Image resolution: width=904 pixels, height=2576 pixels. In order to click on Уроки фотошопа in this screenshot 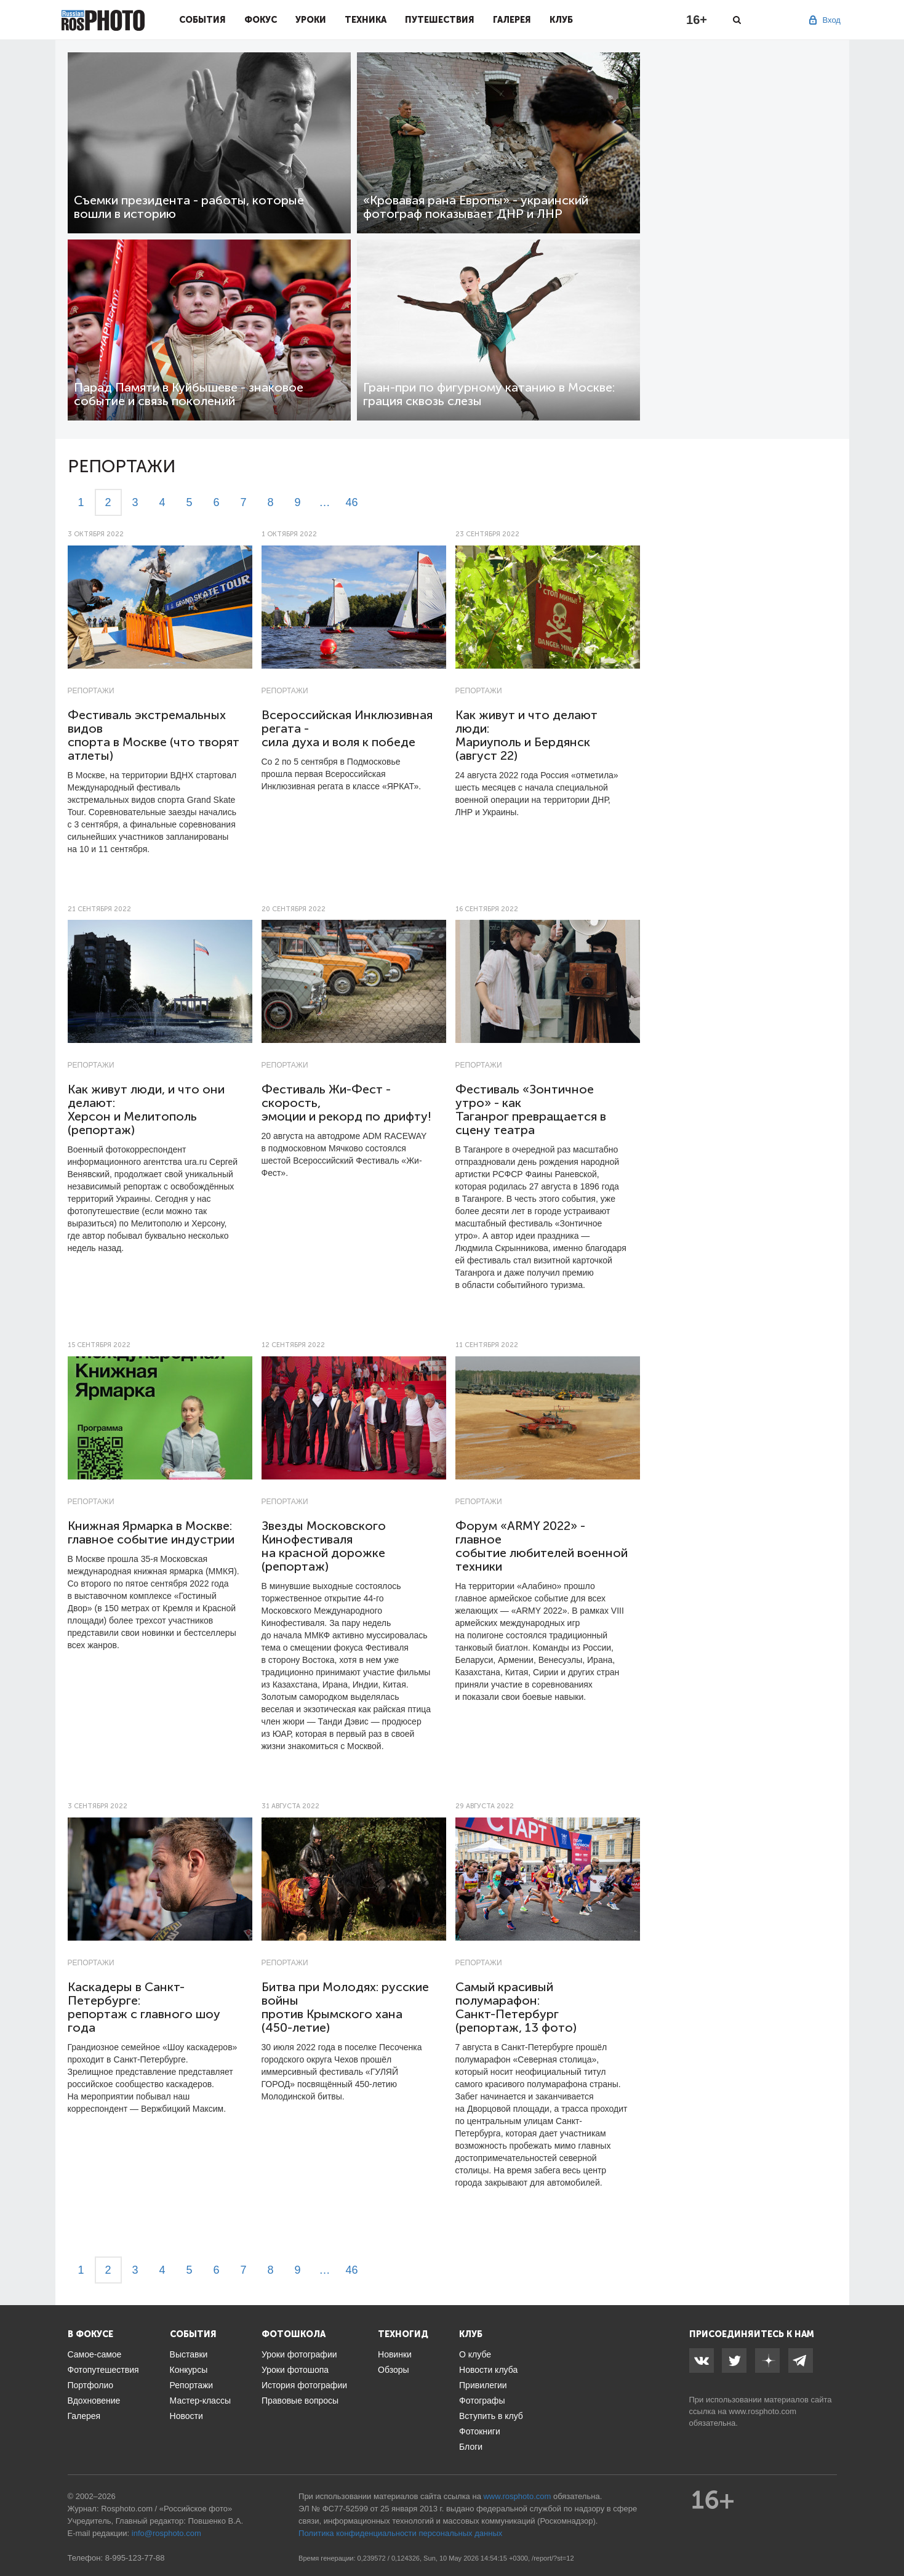, I will do `click(295, 2370)`.